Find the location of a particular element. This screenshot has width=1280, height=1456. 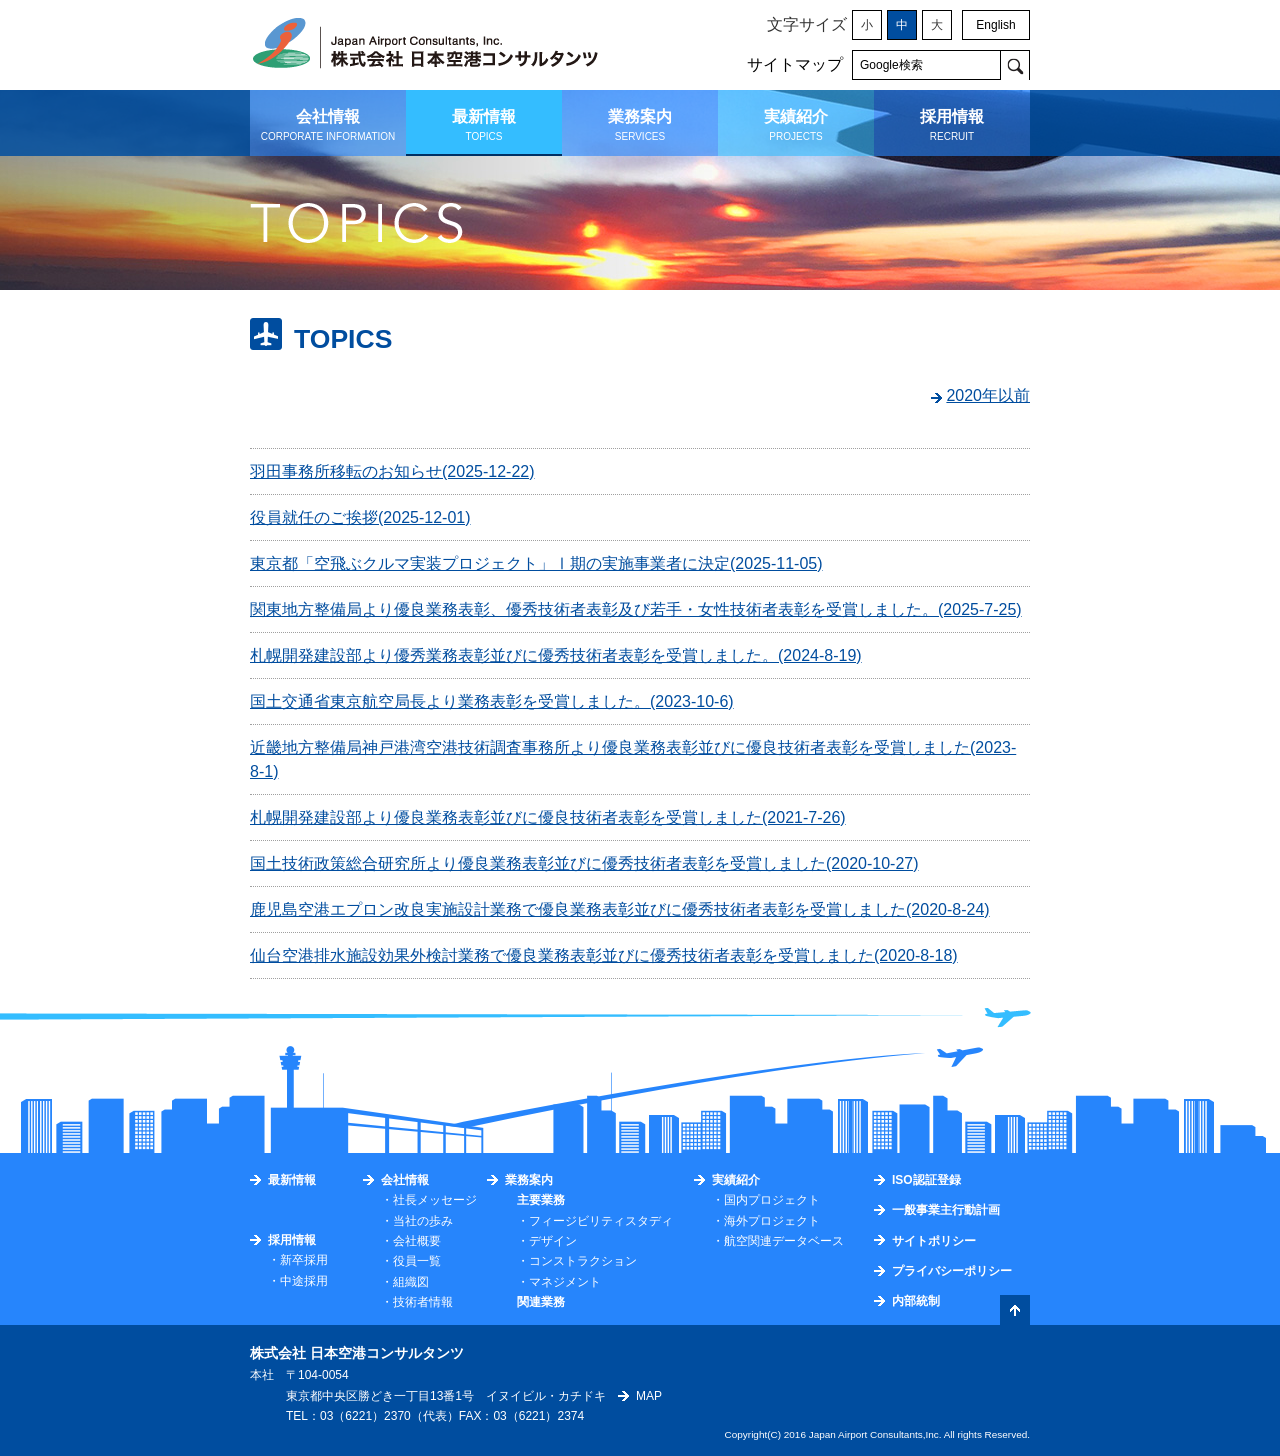

札幌開発建設部より優秀業務表彰並びに優秀技術者表彰を受賞しました。(2024-8-19) is located at coordinates (556, 655).